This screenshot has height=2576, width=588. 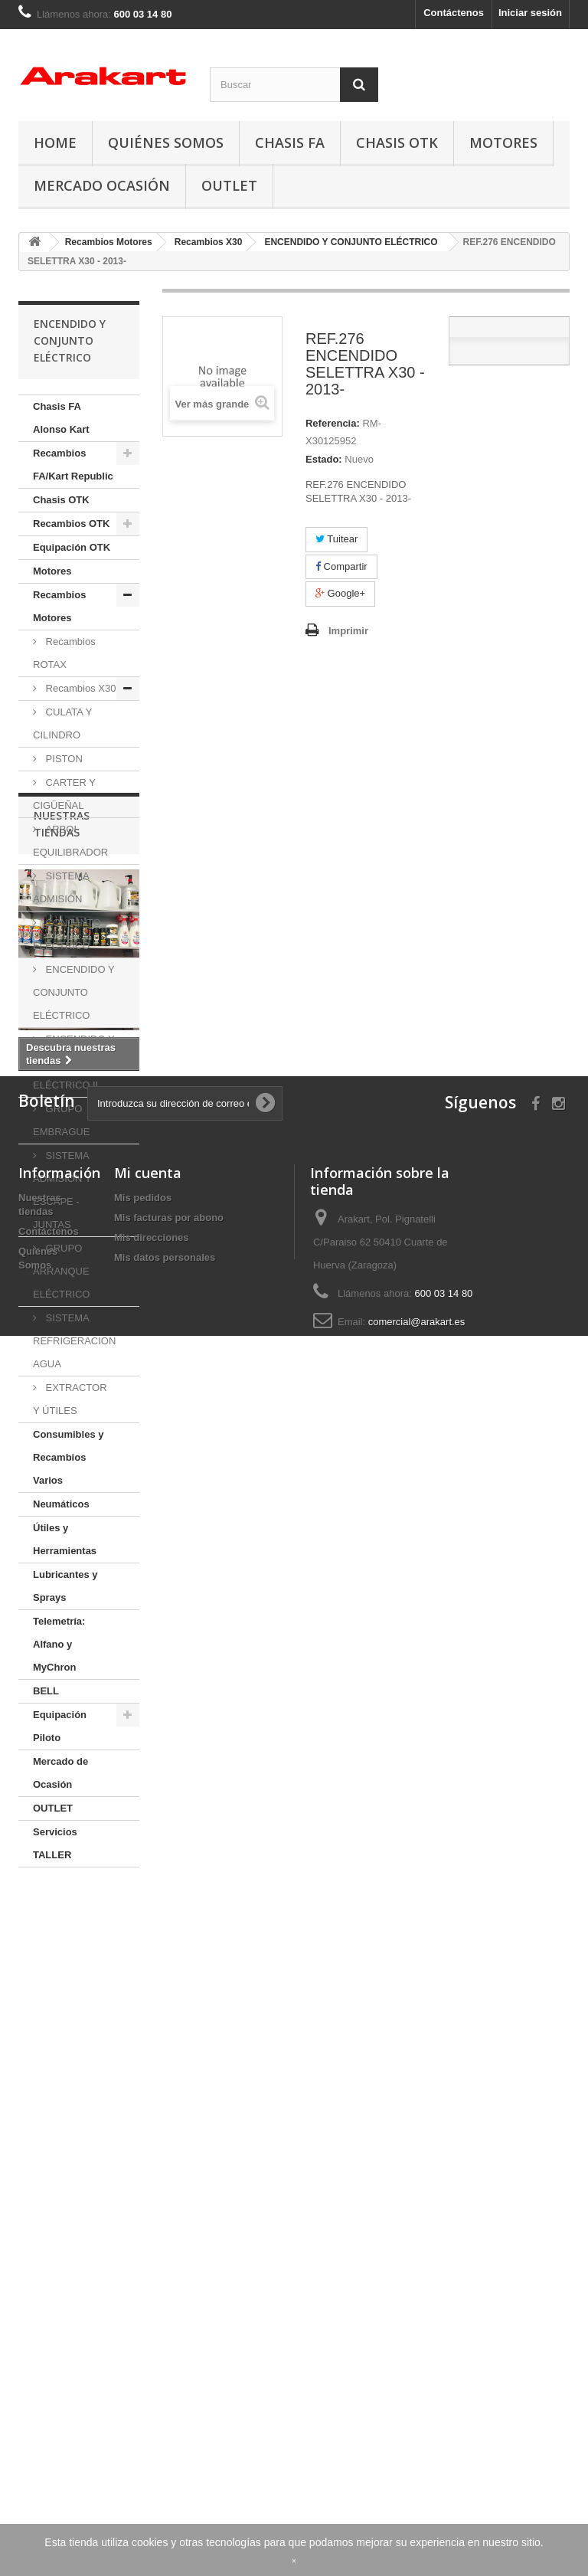 I want to click on Chasis FA, so click(x=290, y=142).